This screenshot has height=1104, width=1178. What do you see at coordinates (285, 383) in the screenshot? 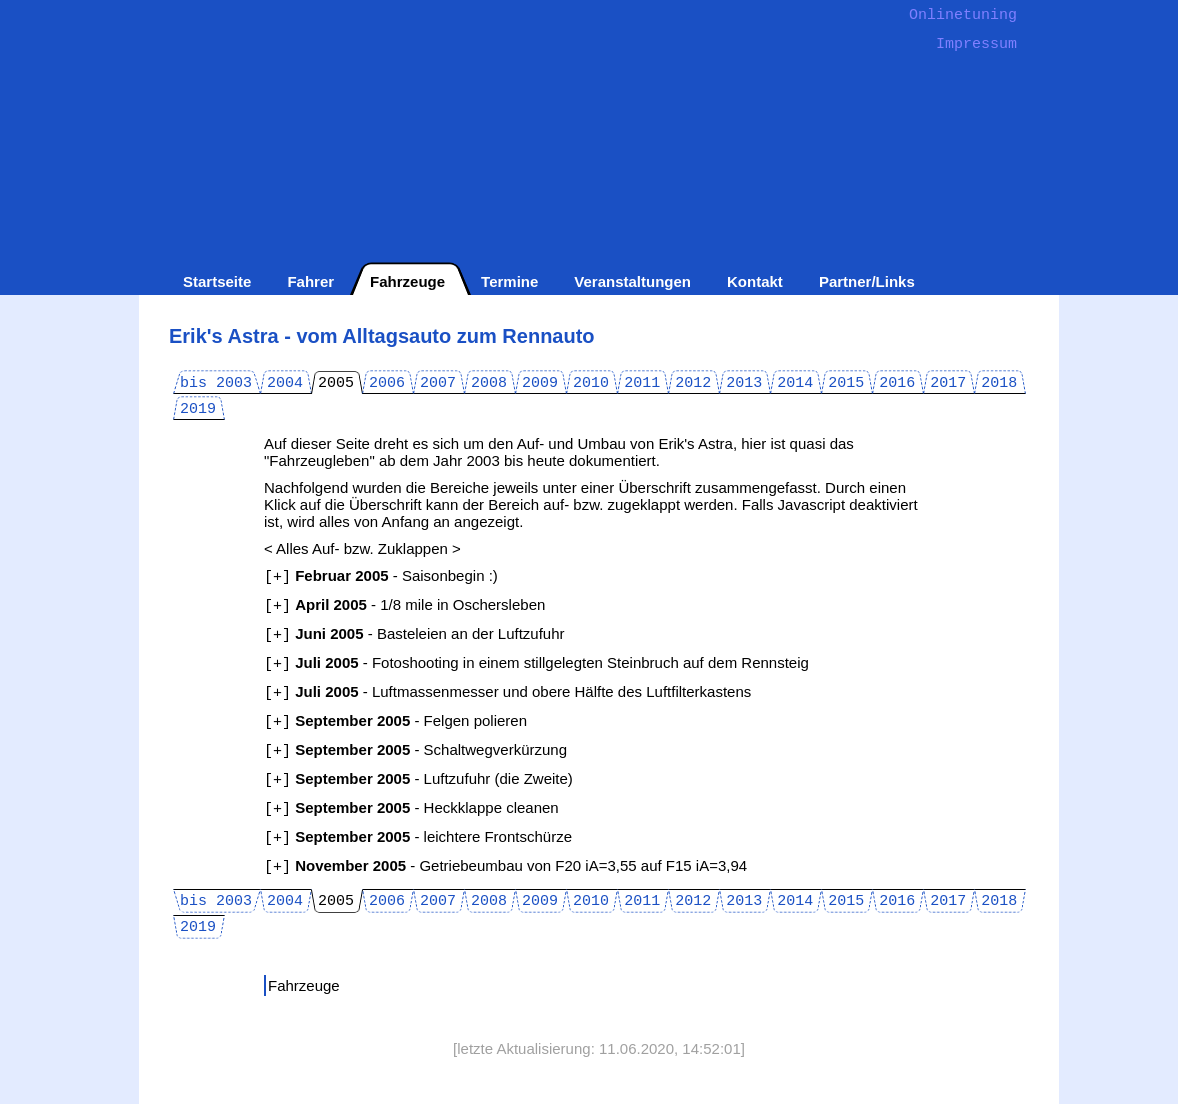
I see `2004` at bounding box center [285, 383].